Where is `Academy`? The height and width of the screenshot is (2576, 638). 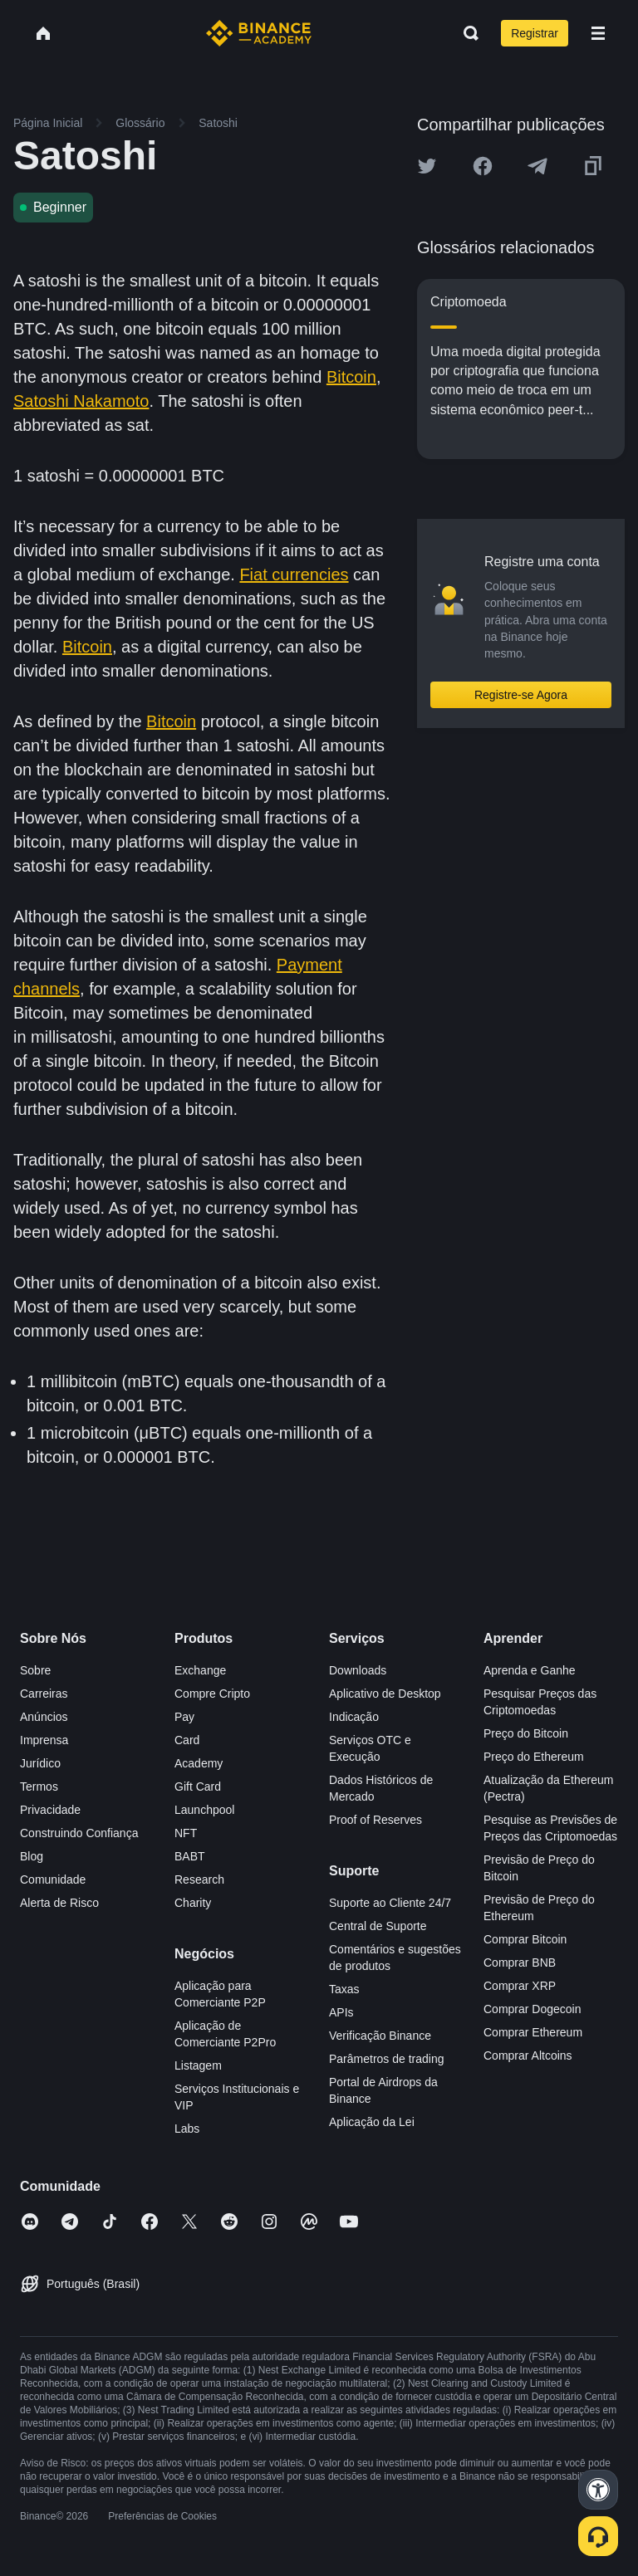 Academy is located at coordinates (198, 1763).